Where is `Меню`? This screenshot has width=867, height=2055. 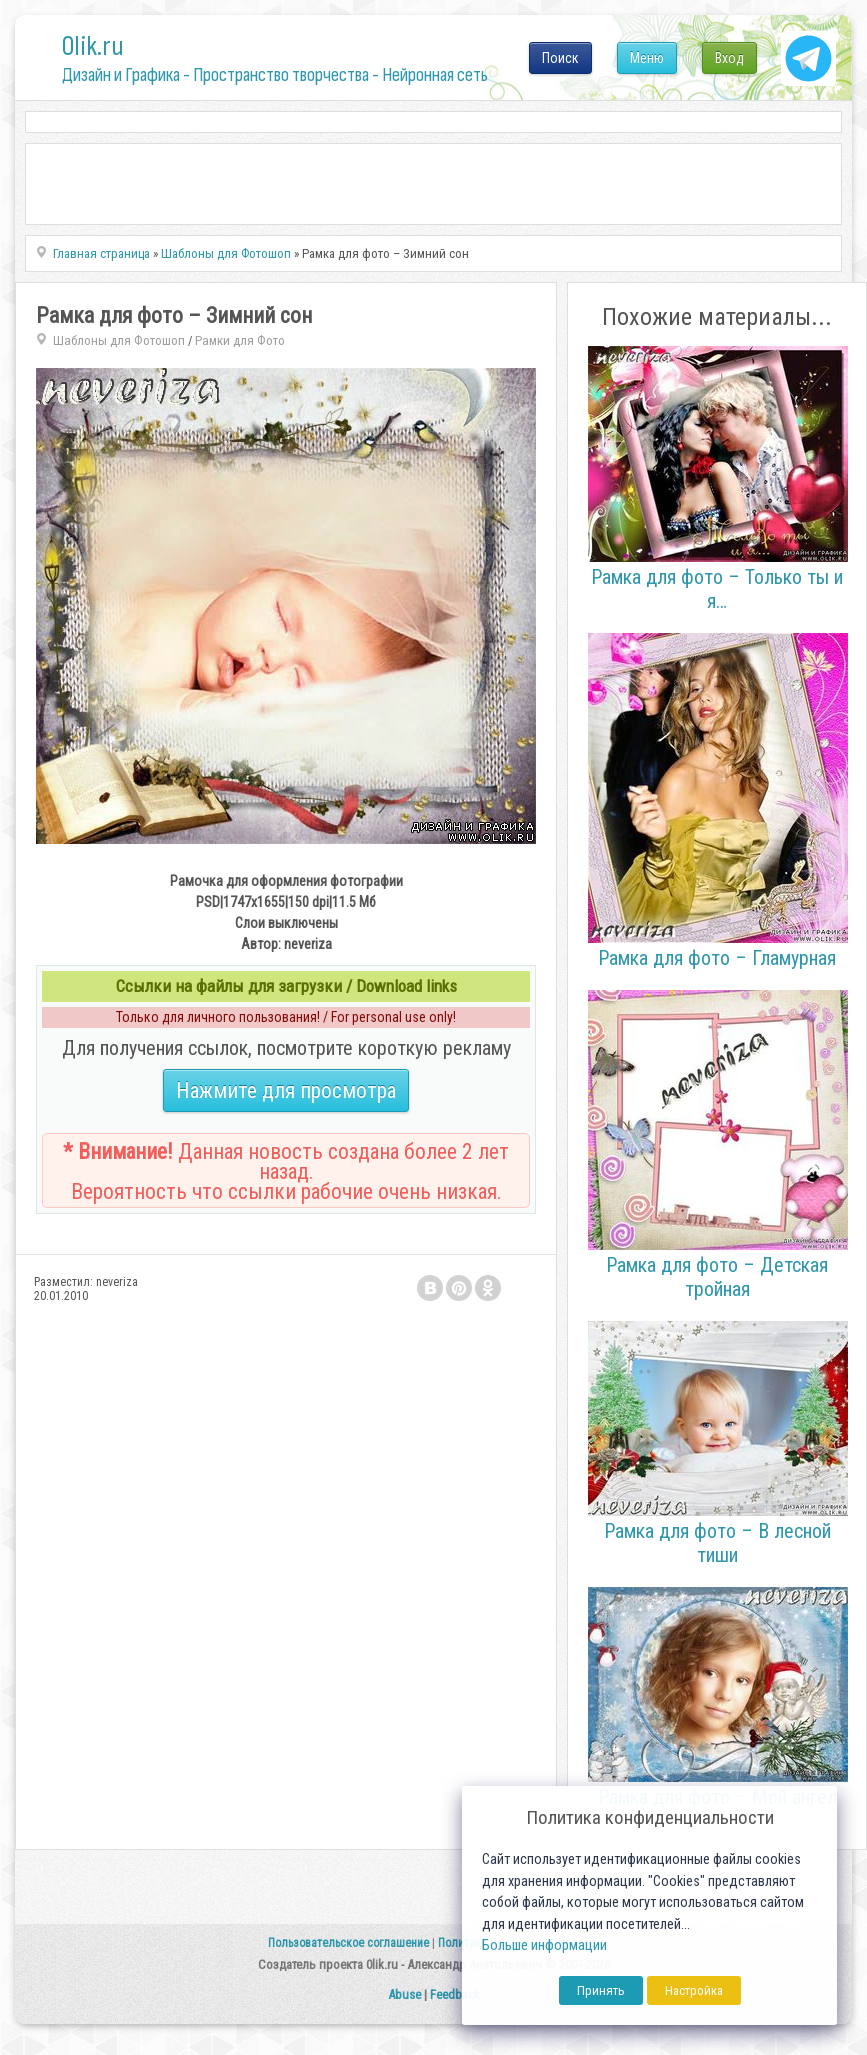
Меню is located at coordinates (647, 58).